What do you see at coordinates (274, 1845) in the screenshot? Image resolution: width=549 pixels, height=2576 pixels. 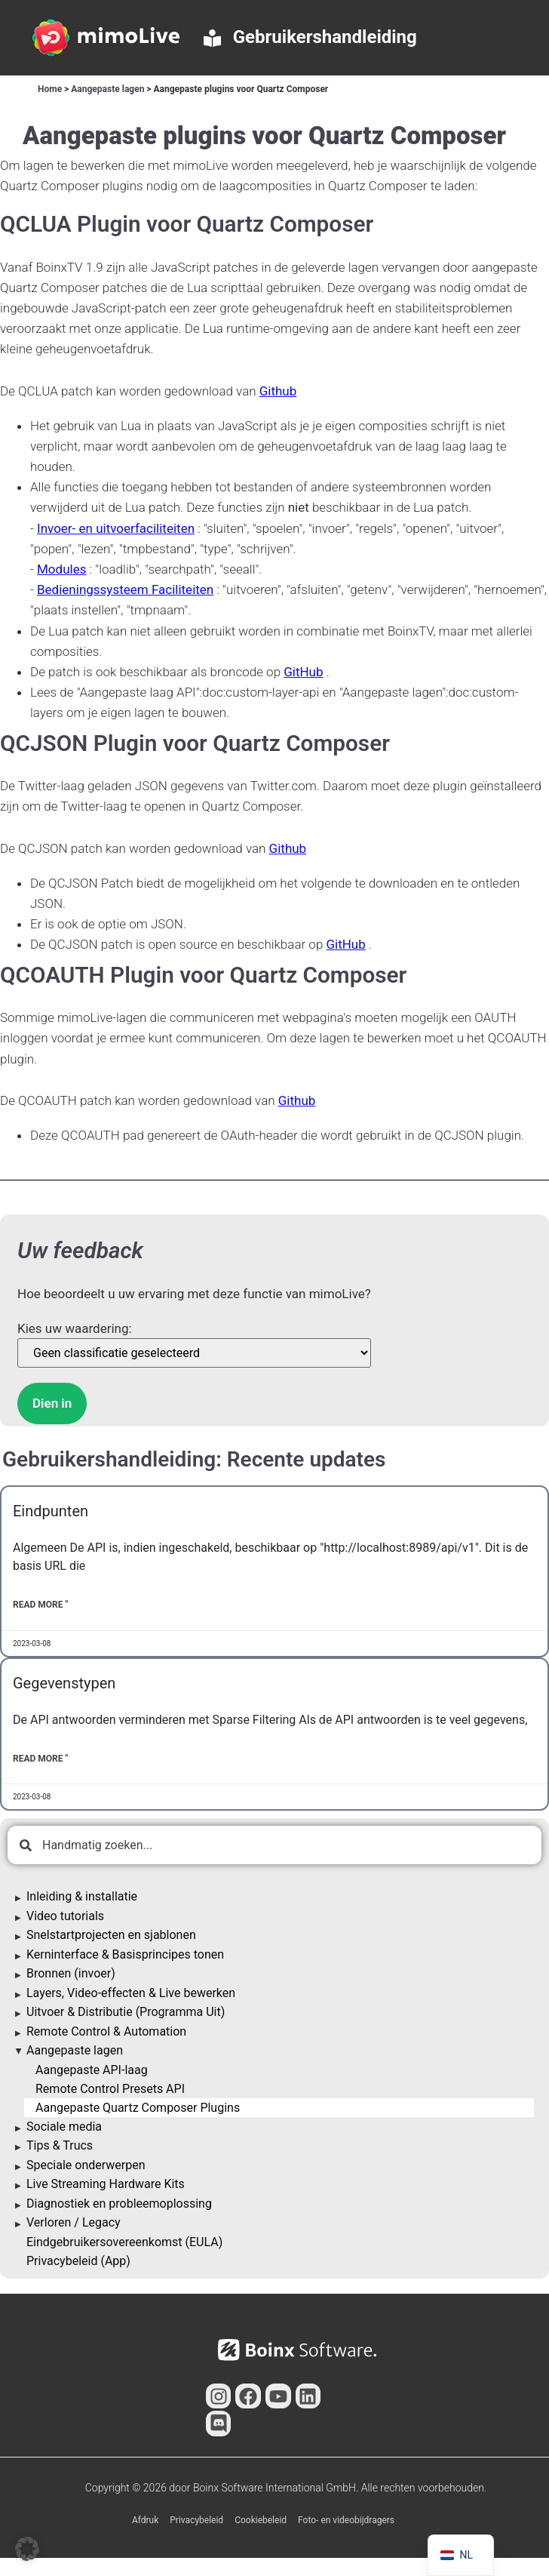 I see `[combobox]` at bounding box center [274, 1845].